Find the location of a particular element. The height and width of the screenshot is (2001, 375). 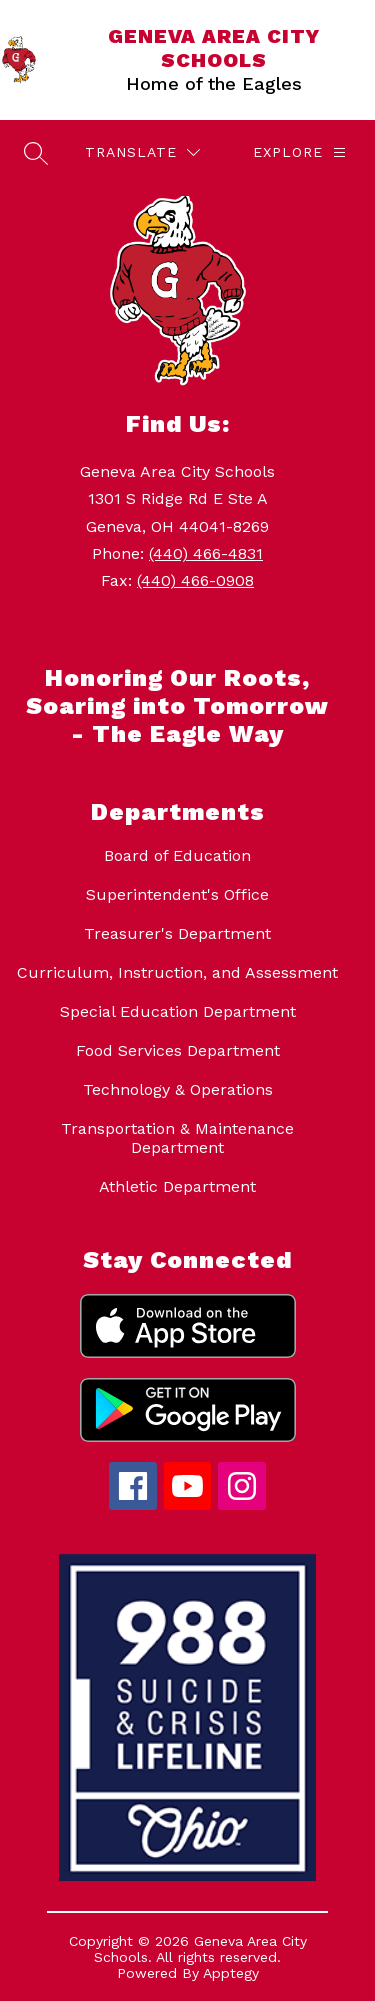

(440) 466-0908 is located at coordinates (195, 580).